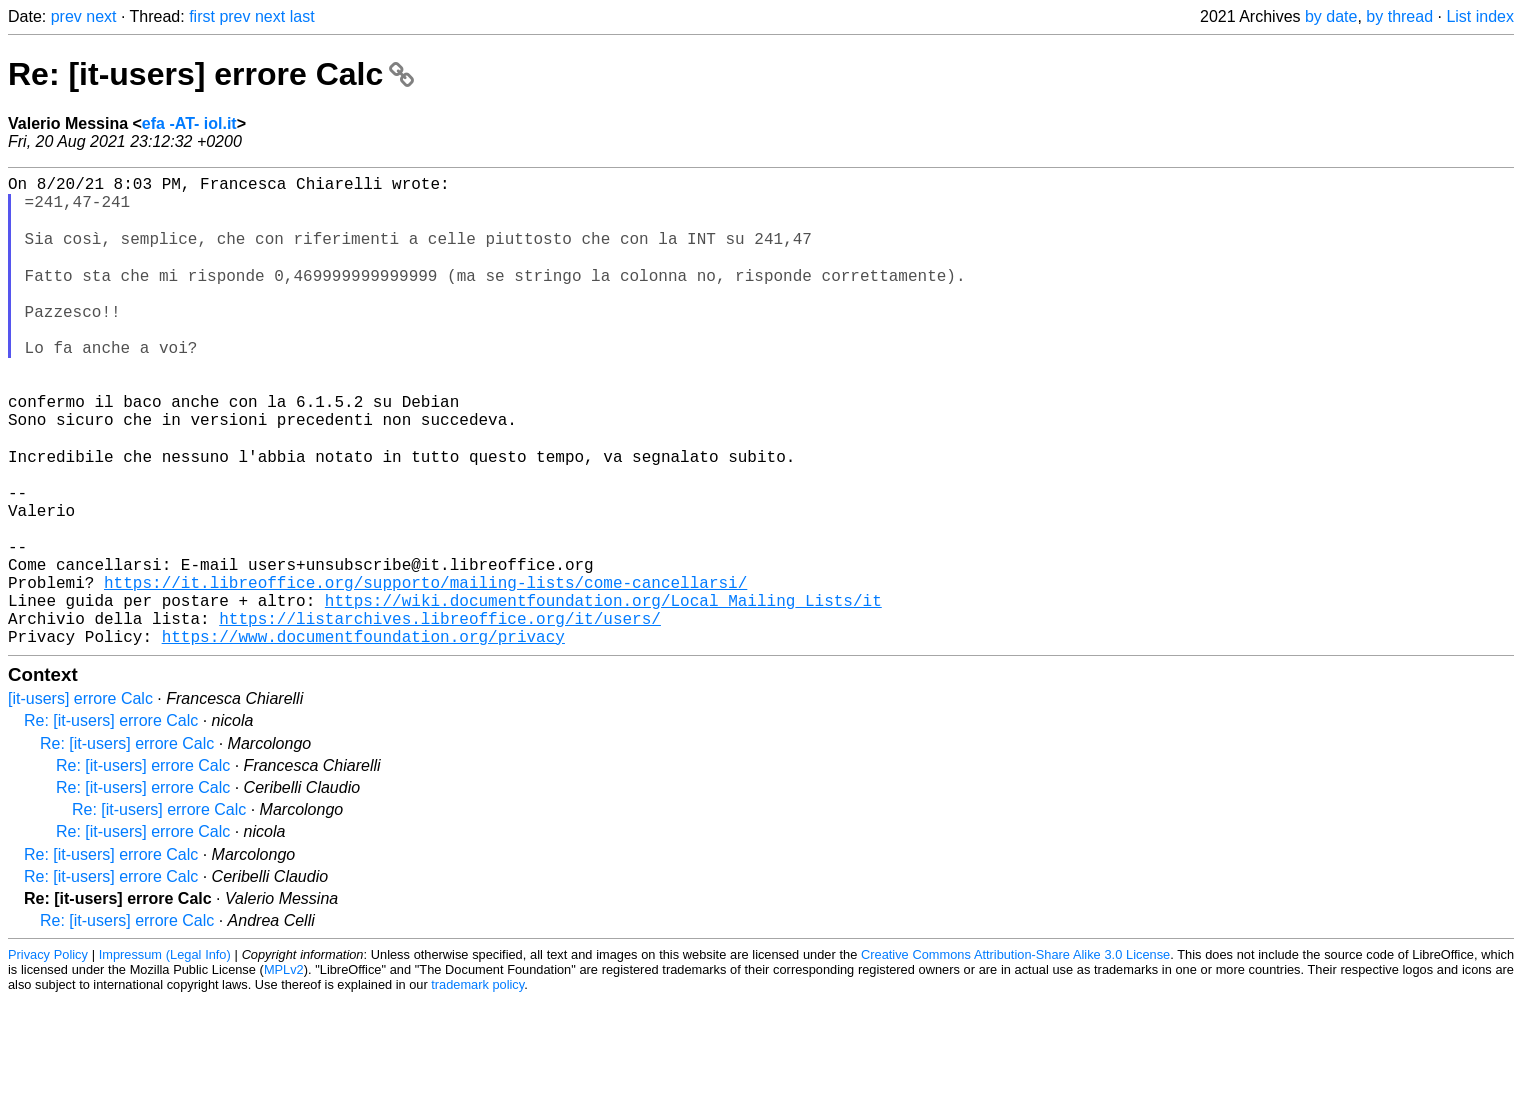 Image resolution: width=1522 pixels, height=1101 pixels. Describe the element at coordinates (101, 16) in the screenshot. I see `next` at that location.